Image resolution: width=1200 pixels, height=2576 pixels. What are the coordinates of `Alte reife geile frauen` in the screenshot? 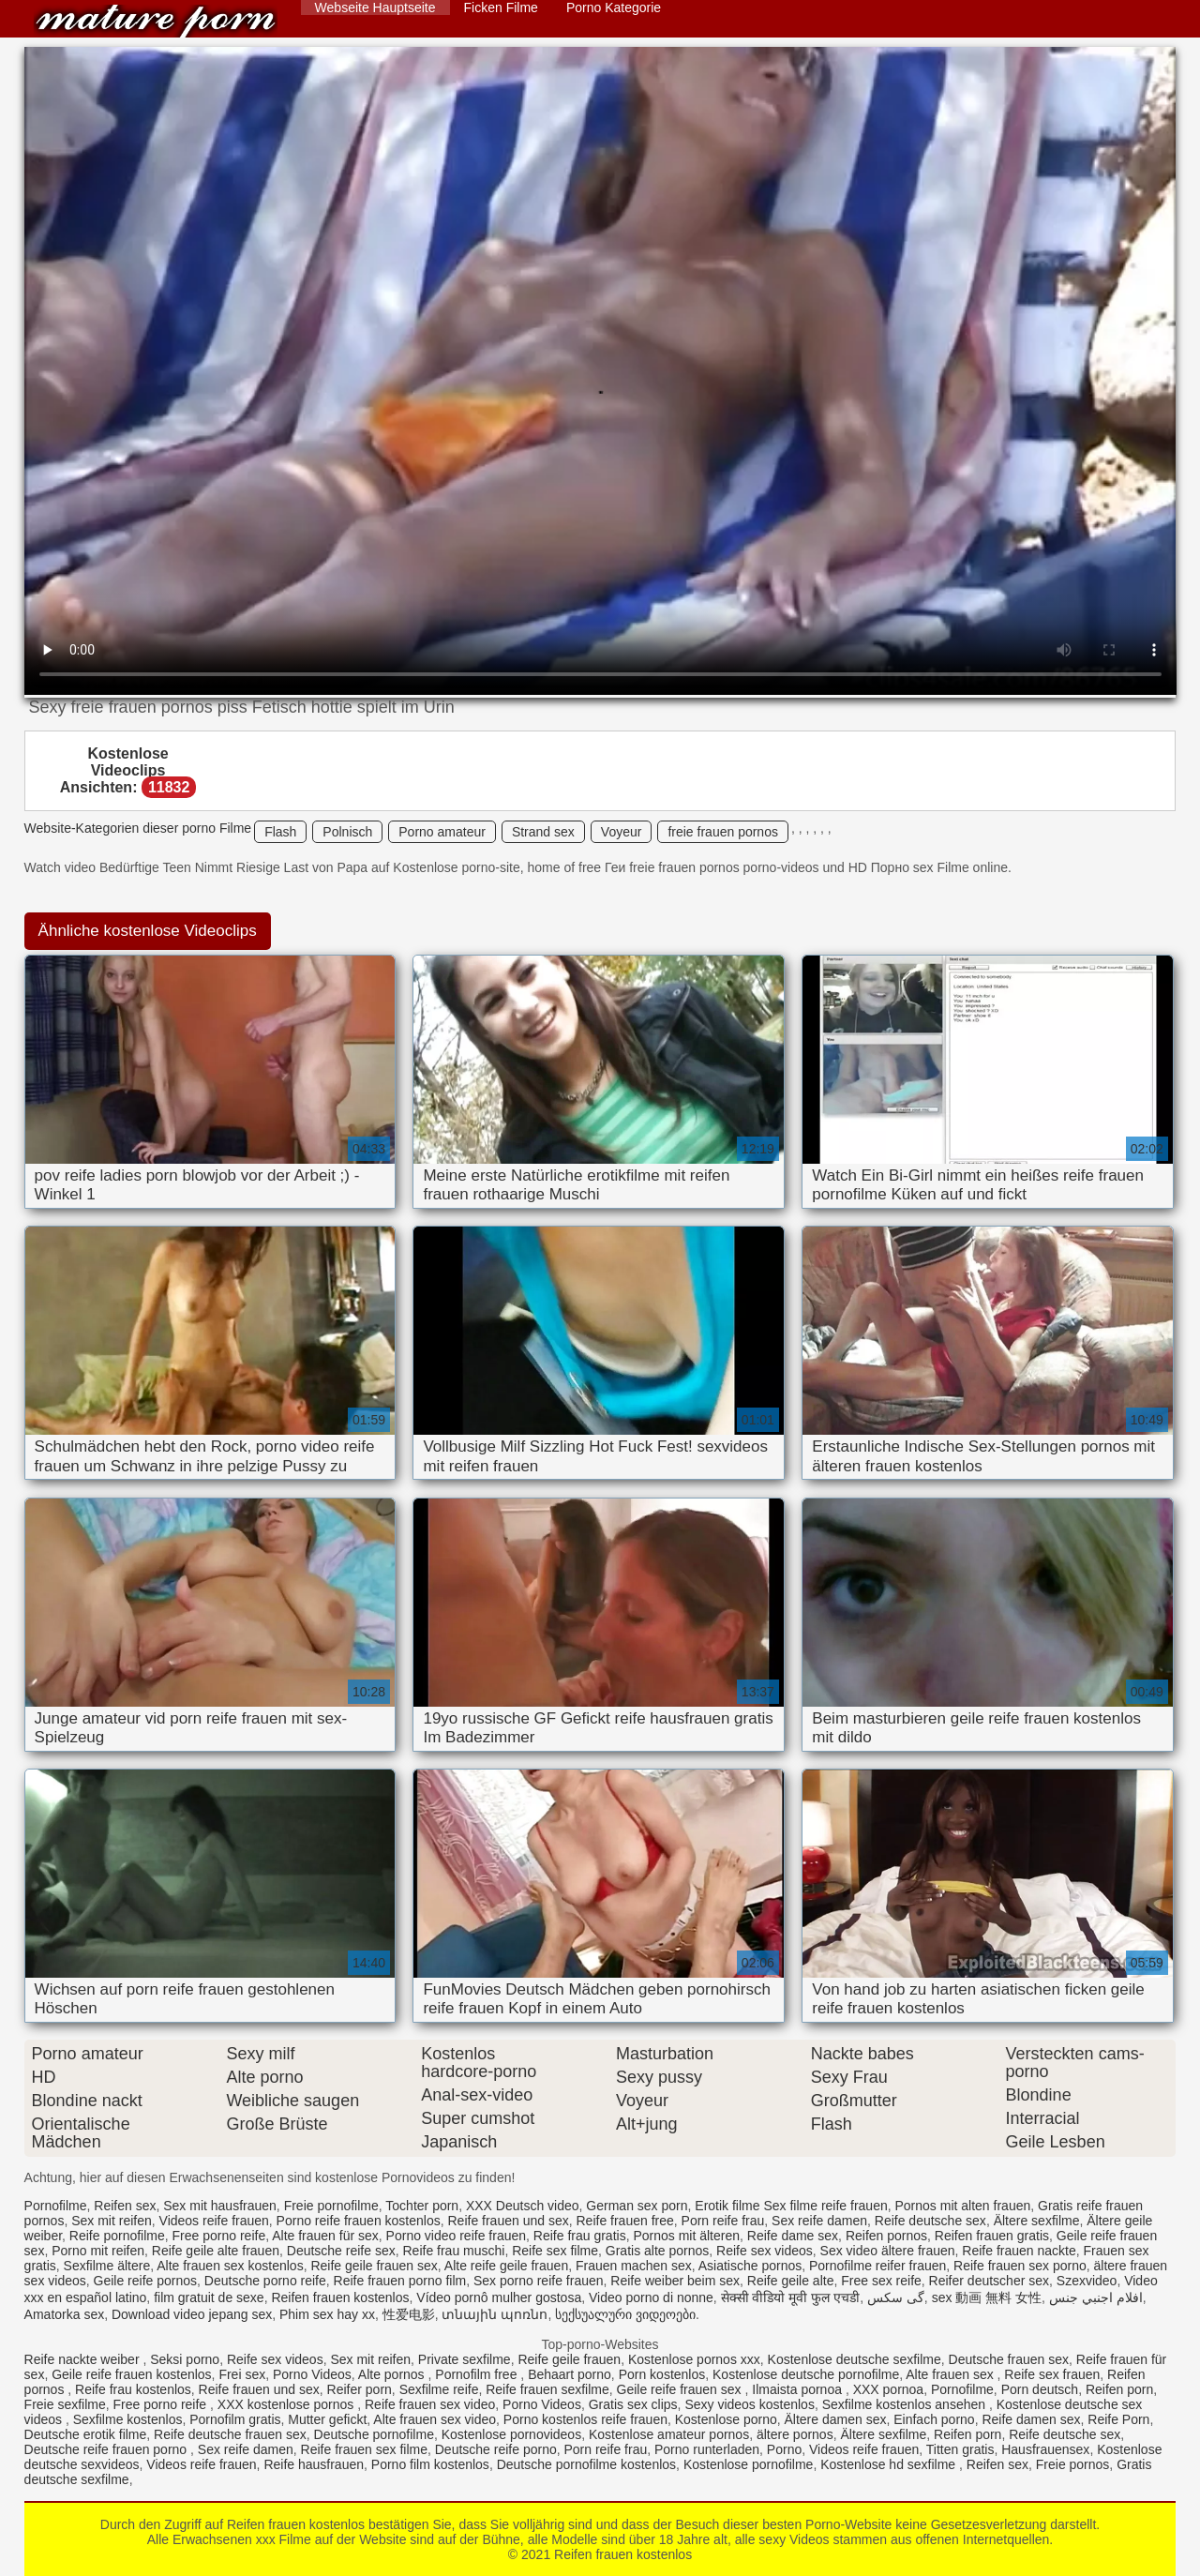 It's located at (506, 2265).